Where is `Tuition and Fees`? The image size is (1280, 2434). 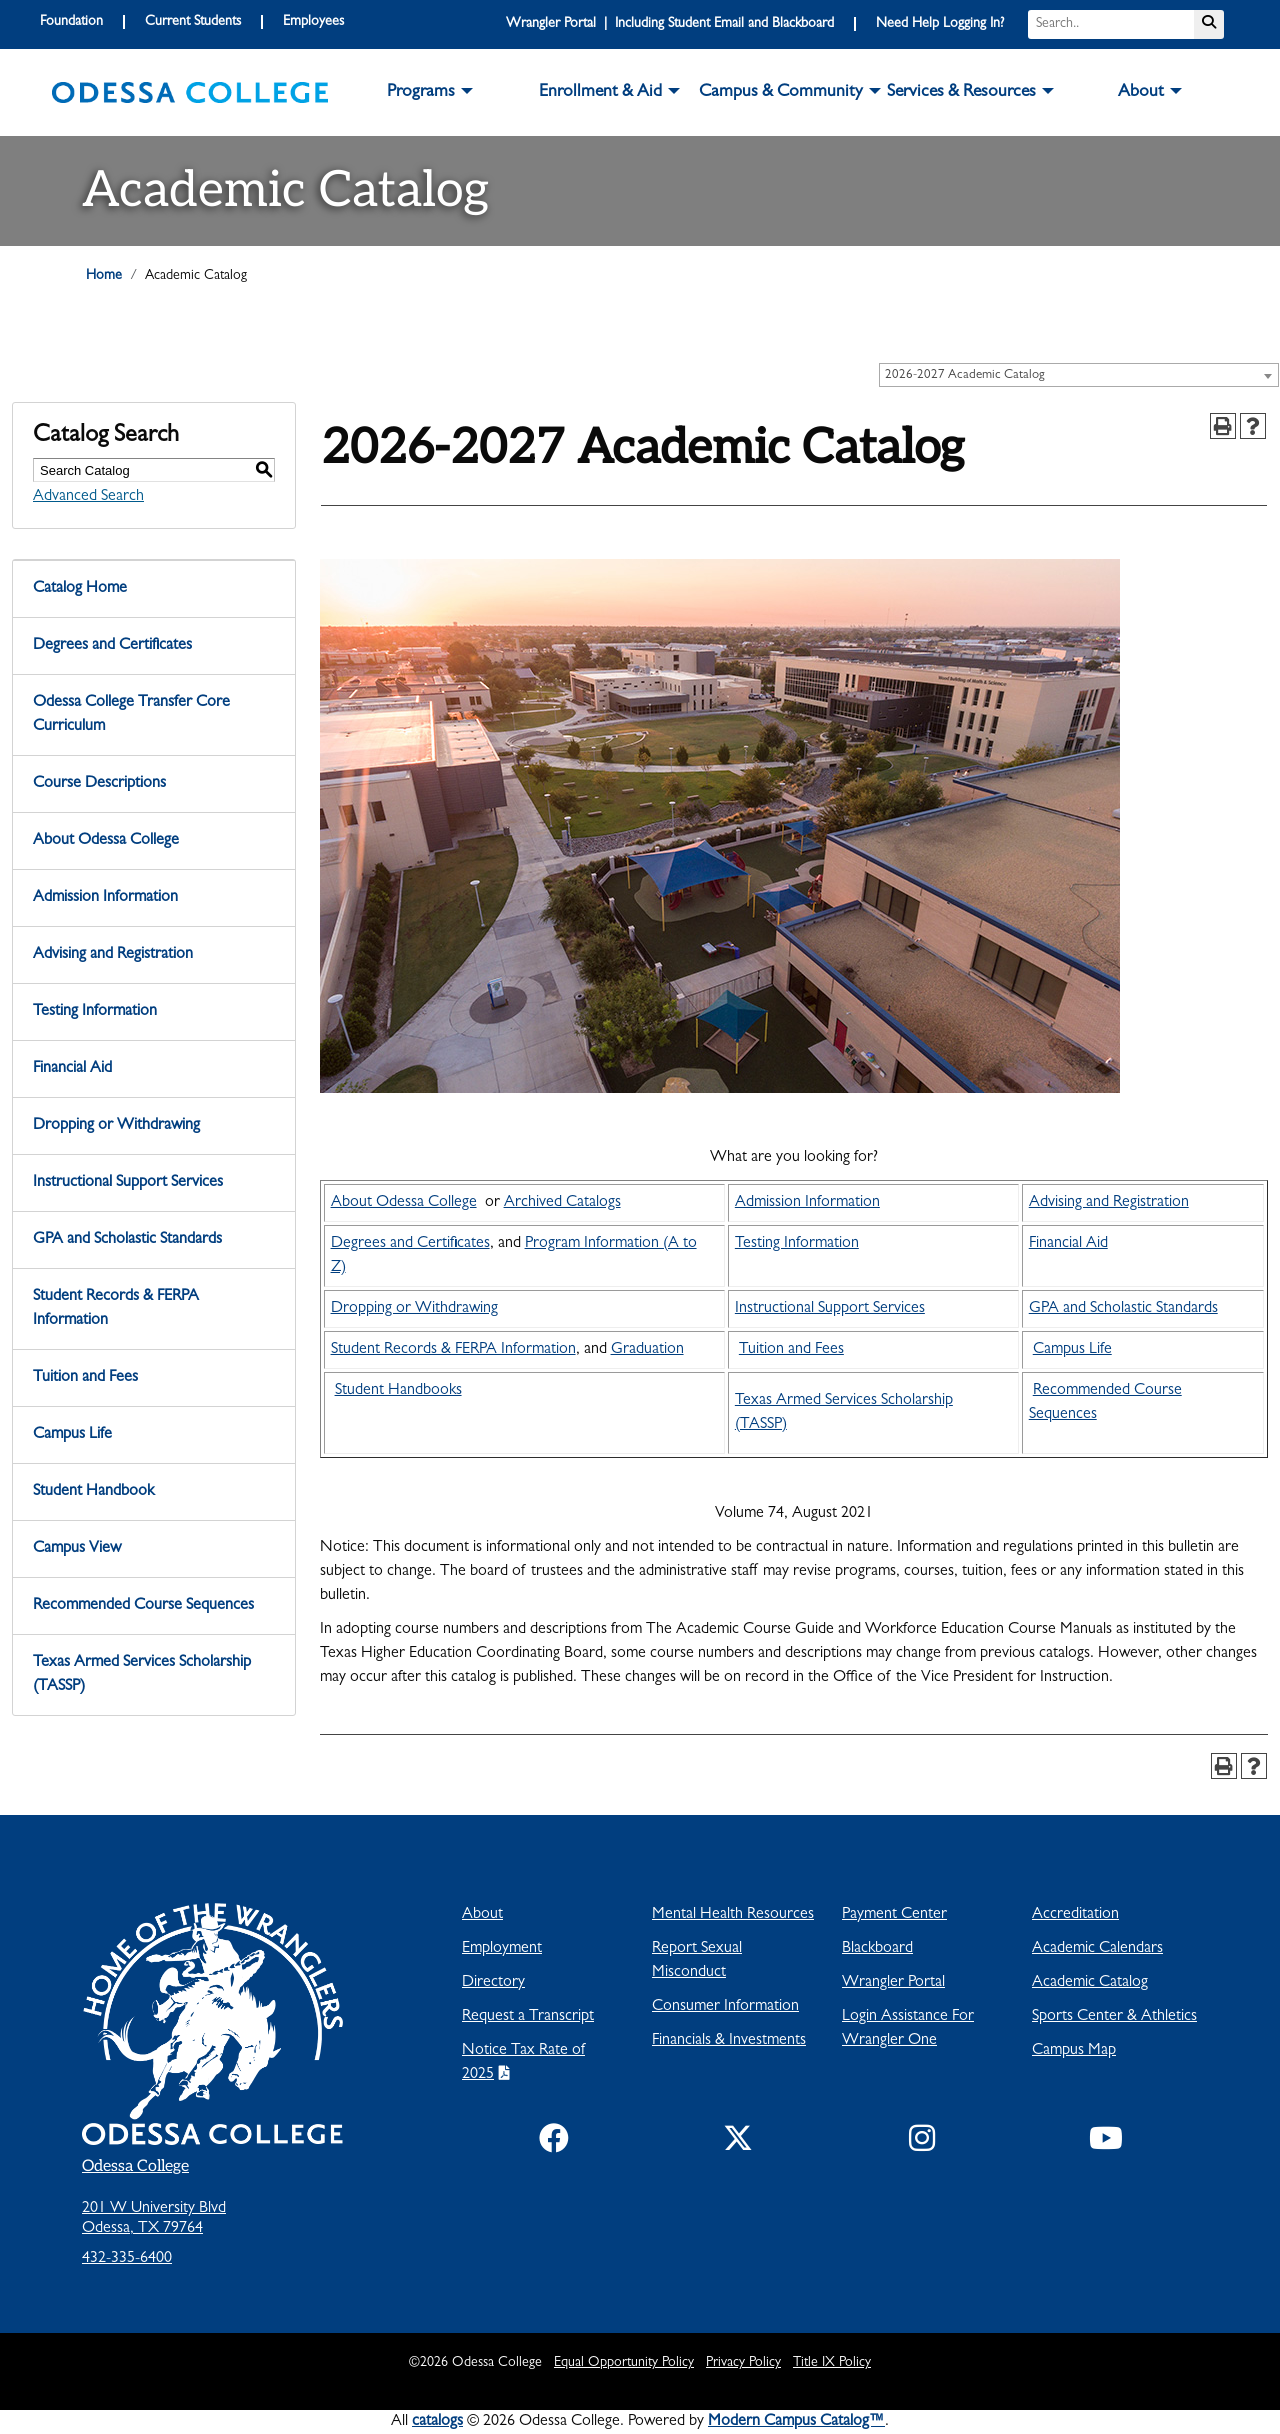 Tuition and Fees is located at coordinates (85, 1378).